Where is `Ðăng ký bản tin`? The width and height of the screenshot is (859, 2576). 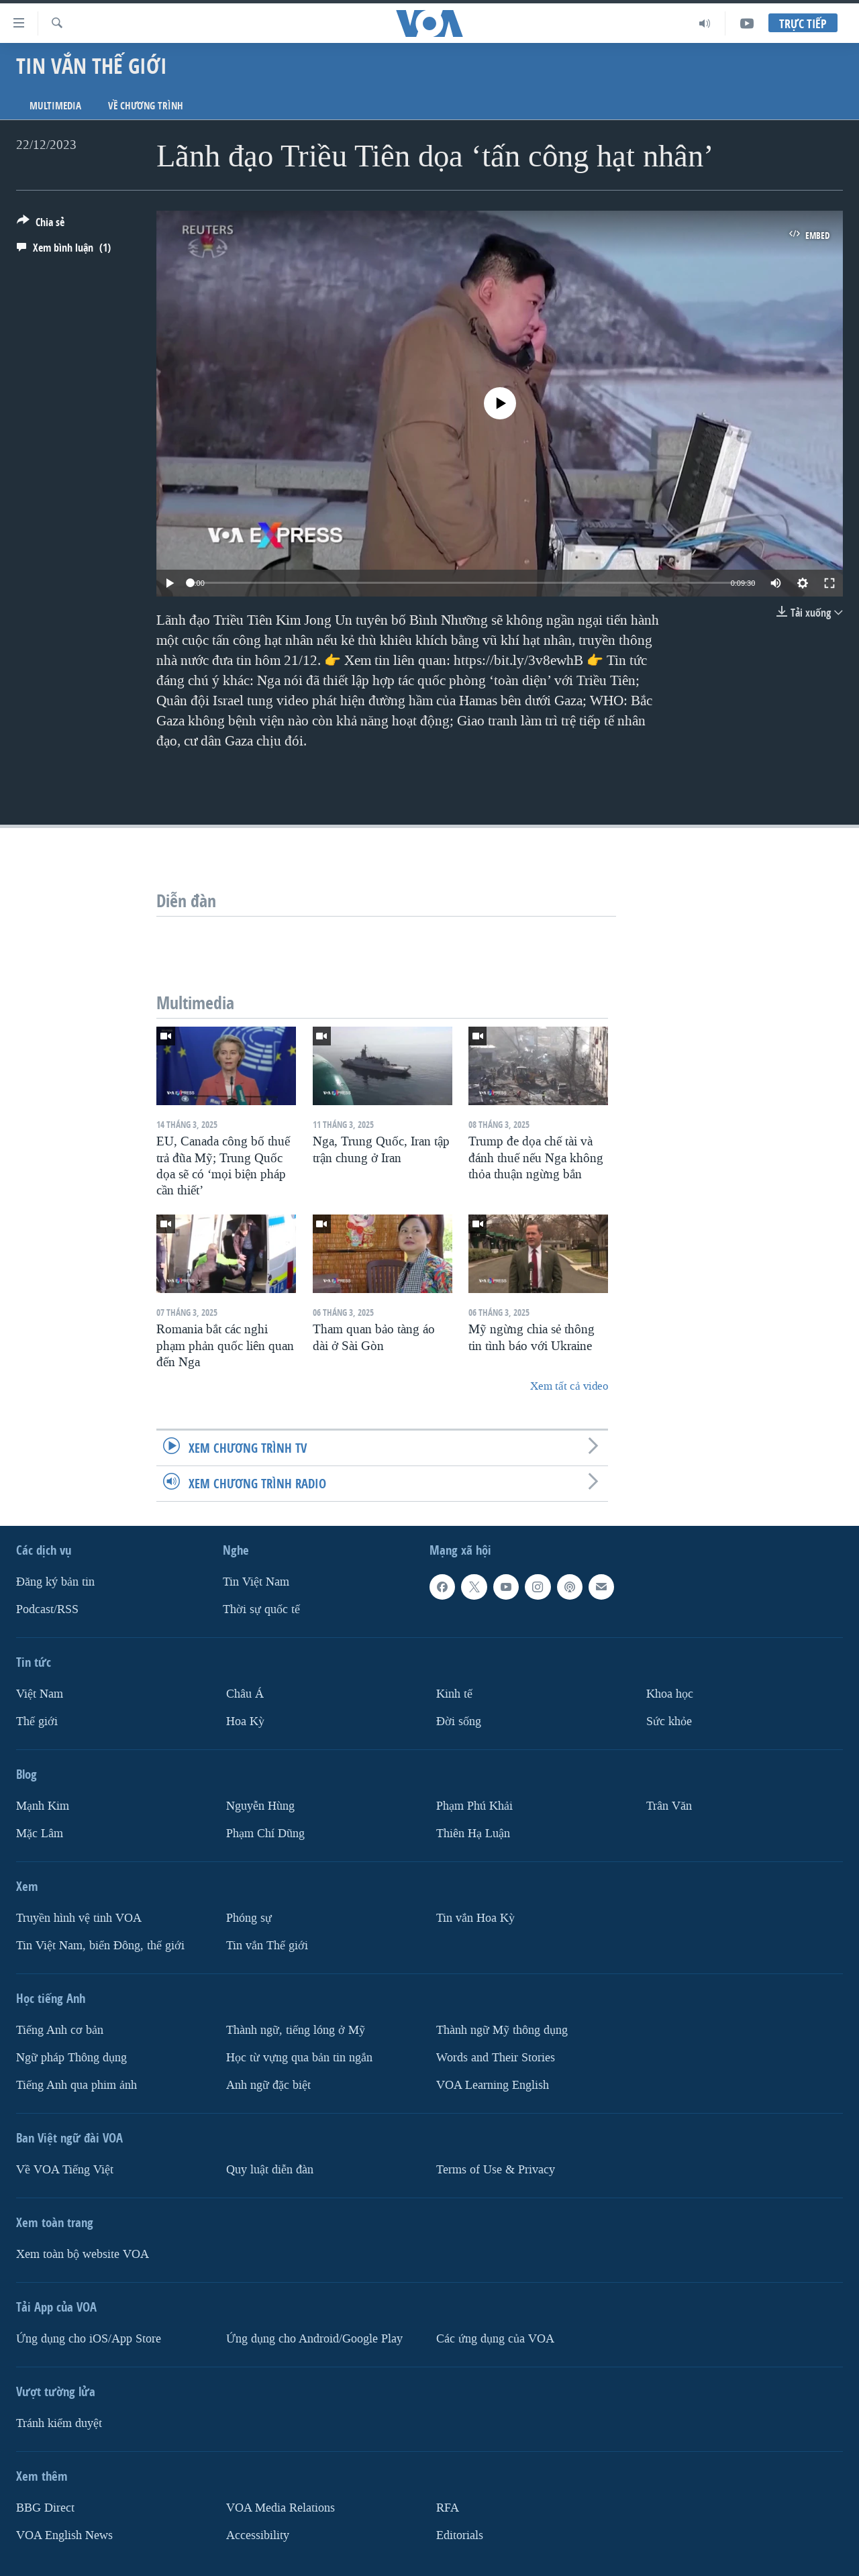 Ðăng ký bản tin is located at coordinates (55, 1582).